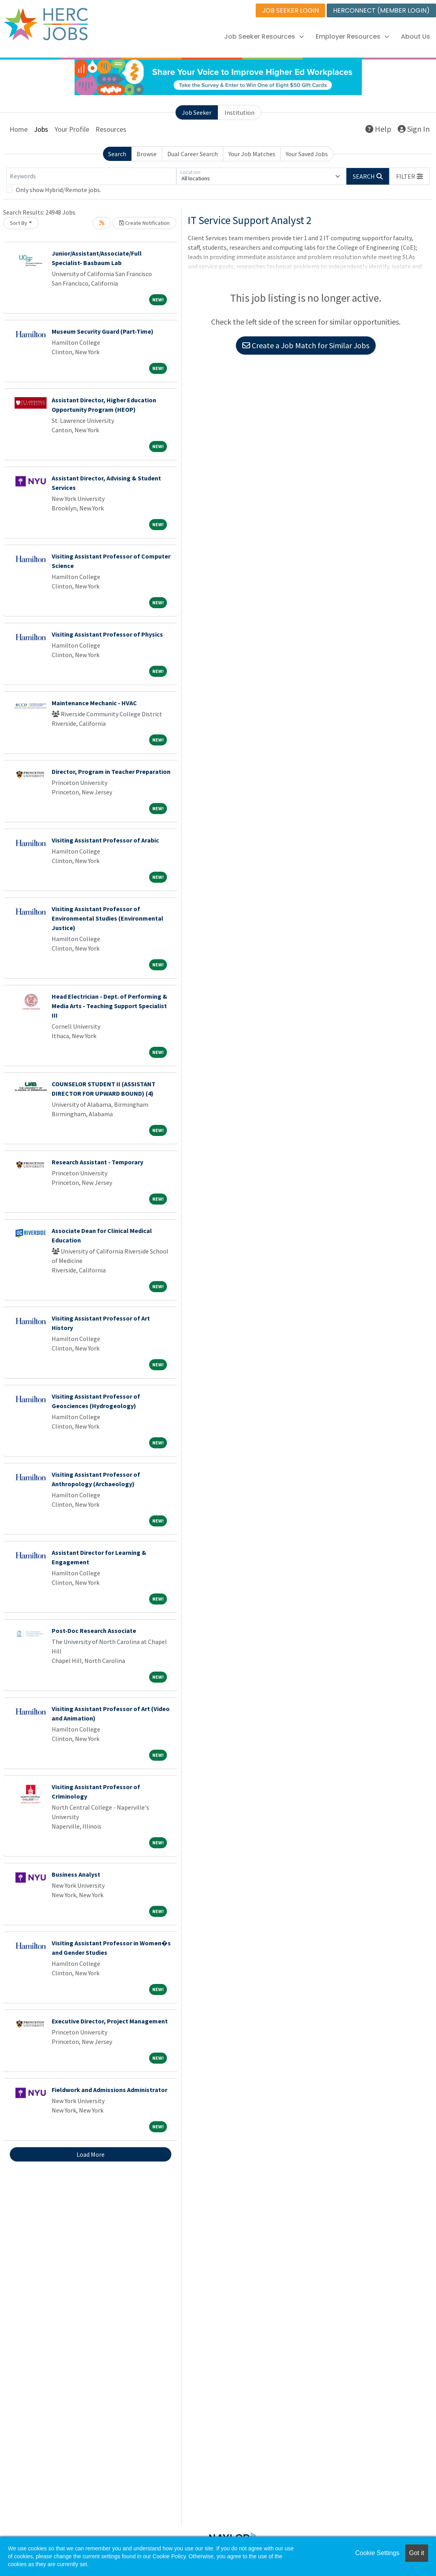 This screenshot has width=436, height=2576. I want to click on Job Seeker Resources, so click(264, 36).